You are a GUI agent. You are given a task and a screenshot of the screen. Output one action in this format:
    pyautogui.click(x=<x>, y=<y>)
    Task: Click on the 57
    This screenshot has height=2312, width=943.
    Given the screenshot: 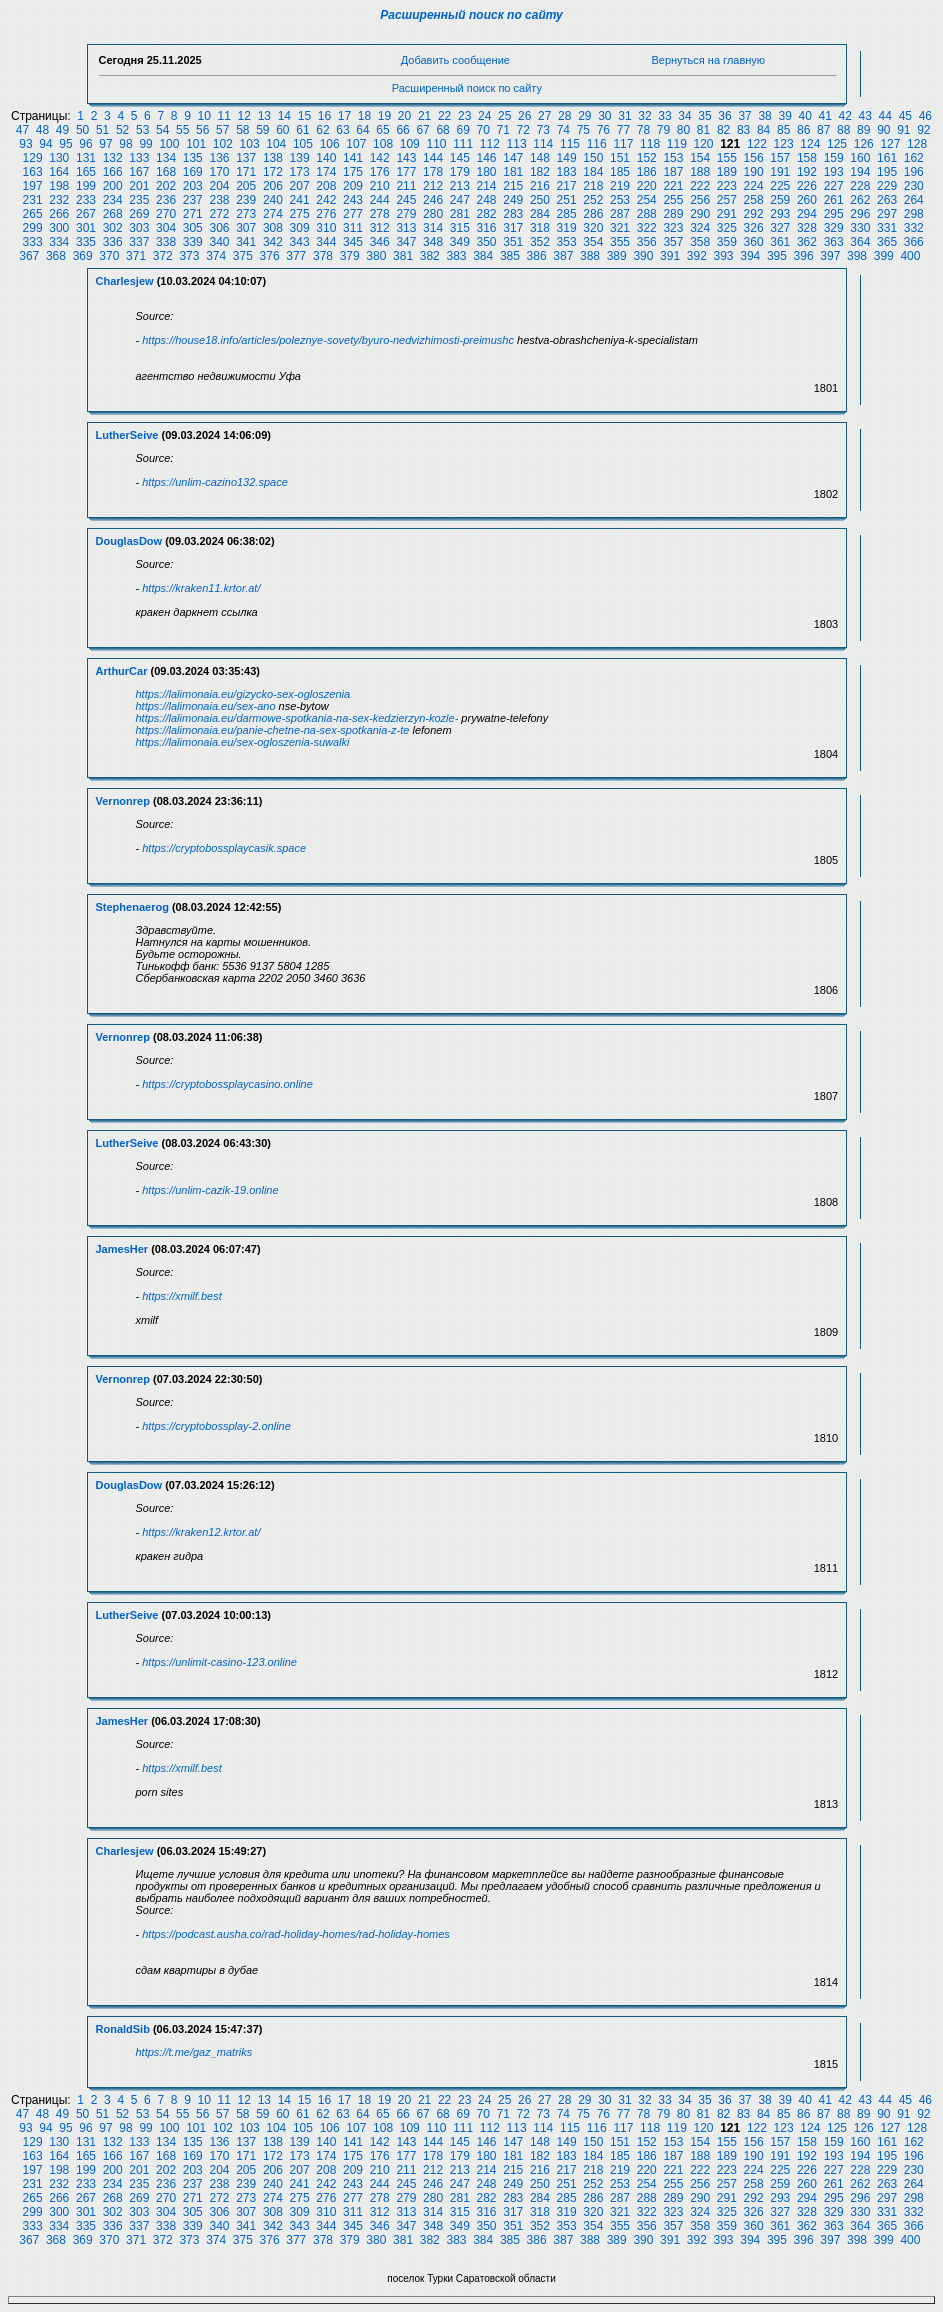 What is the action you would take?
    pyautogui.click(x=222, y=130)
    